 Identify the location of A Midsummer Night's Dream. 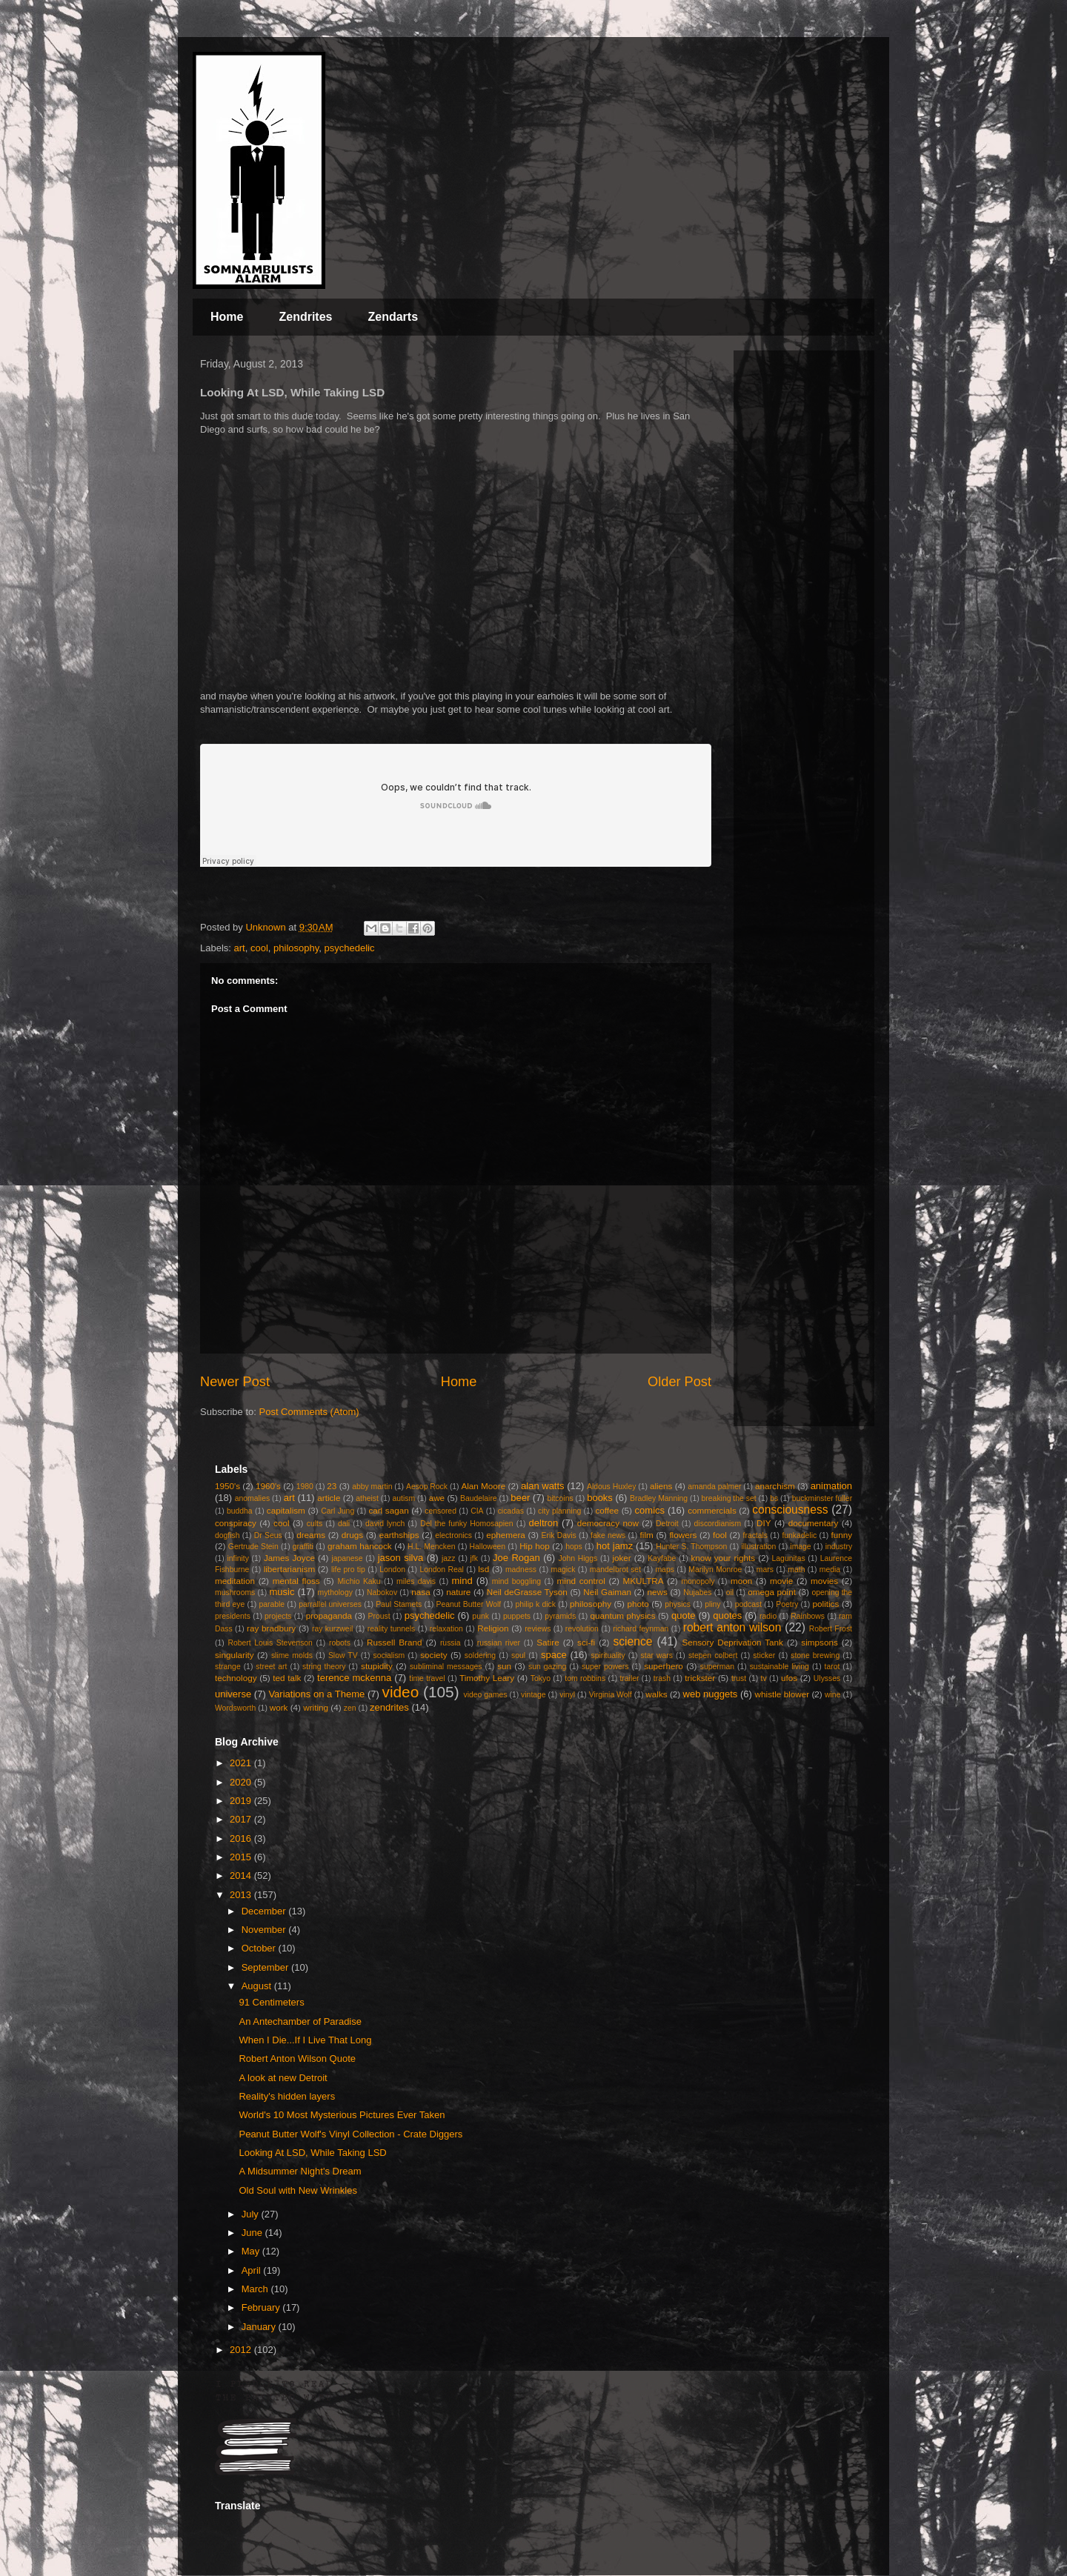
(300, 2171).